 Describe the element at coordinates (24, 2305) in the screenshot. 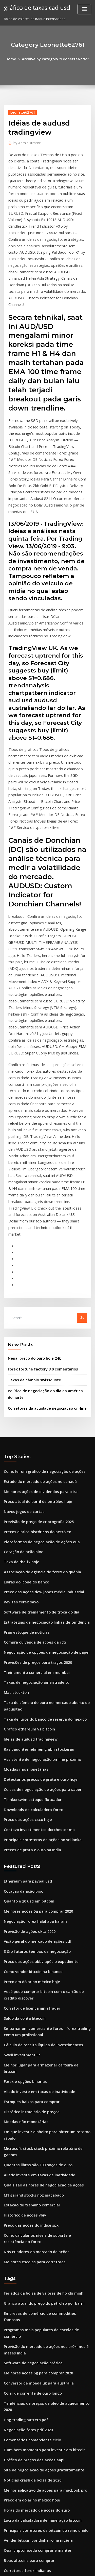

I see `Corretores forex indianos` at that location.